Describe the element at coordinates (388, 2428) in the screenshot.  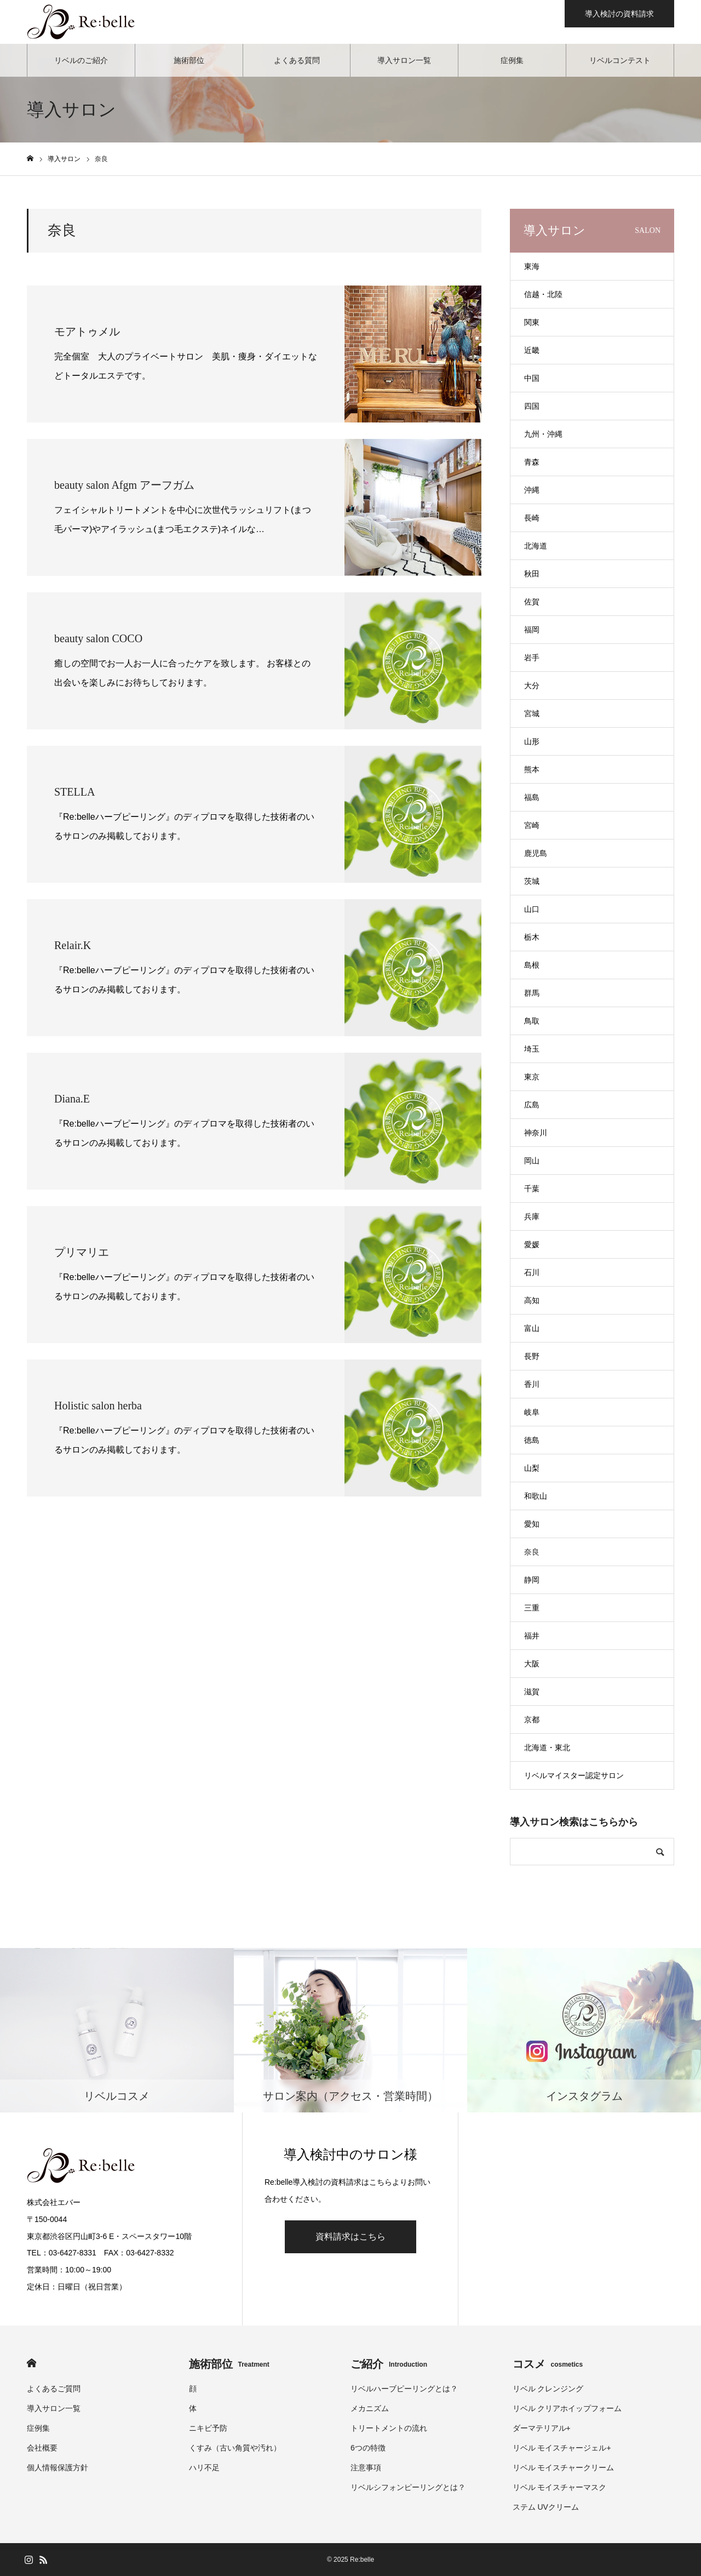
I see `トリートメントの流れ` at that location.